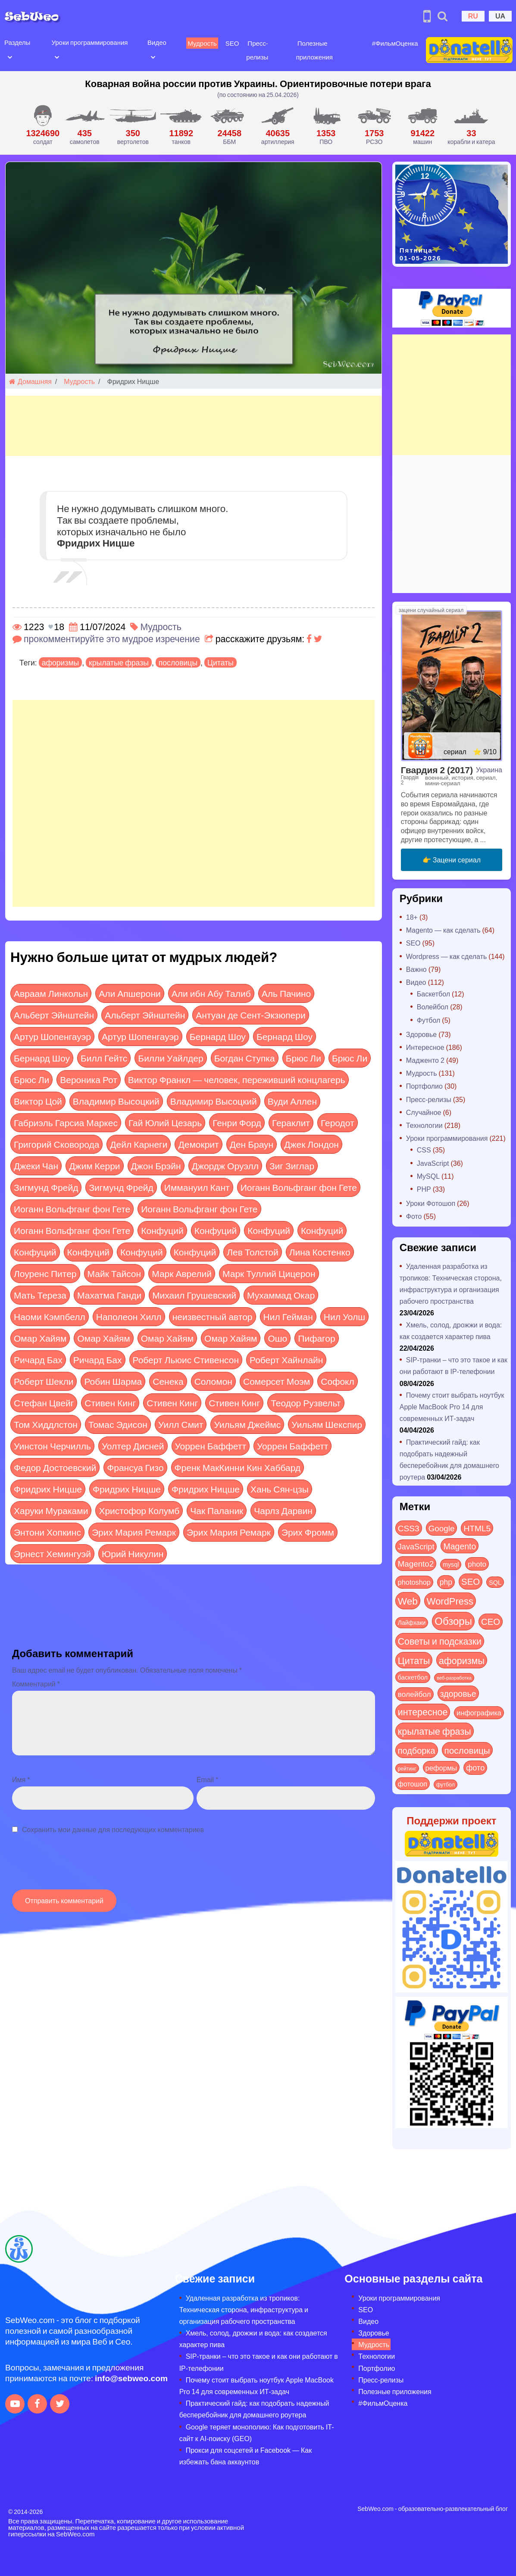 The image size is (516, 2576). Describe the element at coordinates (54, 1015) in the screenshot. I see `Альберт Эйнштейн` at that location.